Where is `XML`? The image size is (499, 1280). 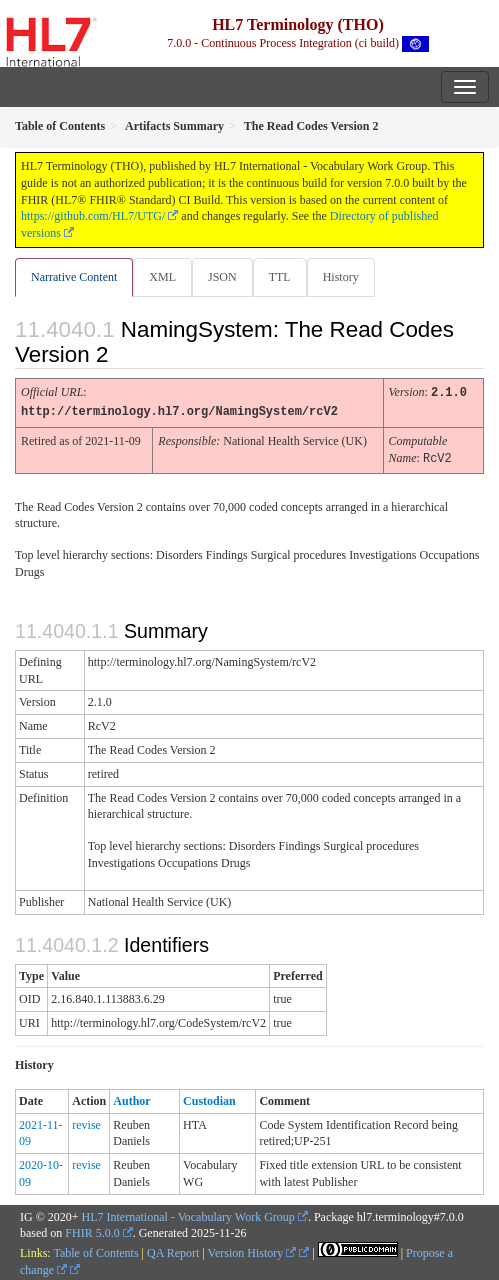
XML is located at coordinates (162, 277).